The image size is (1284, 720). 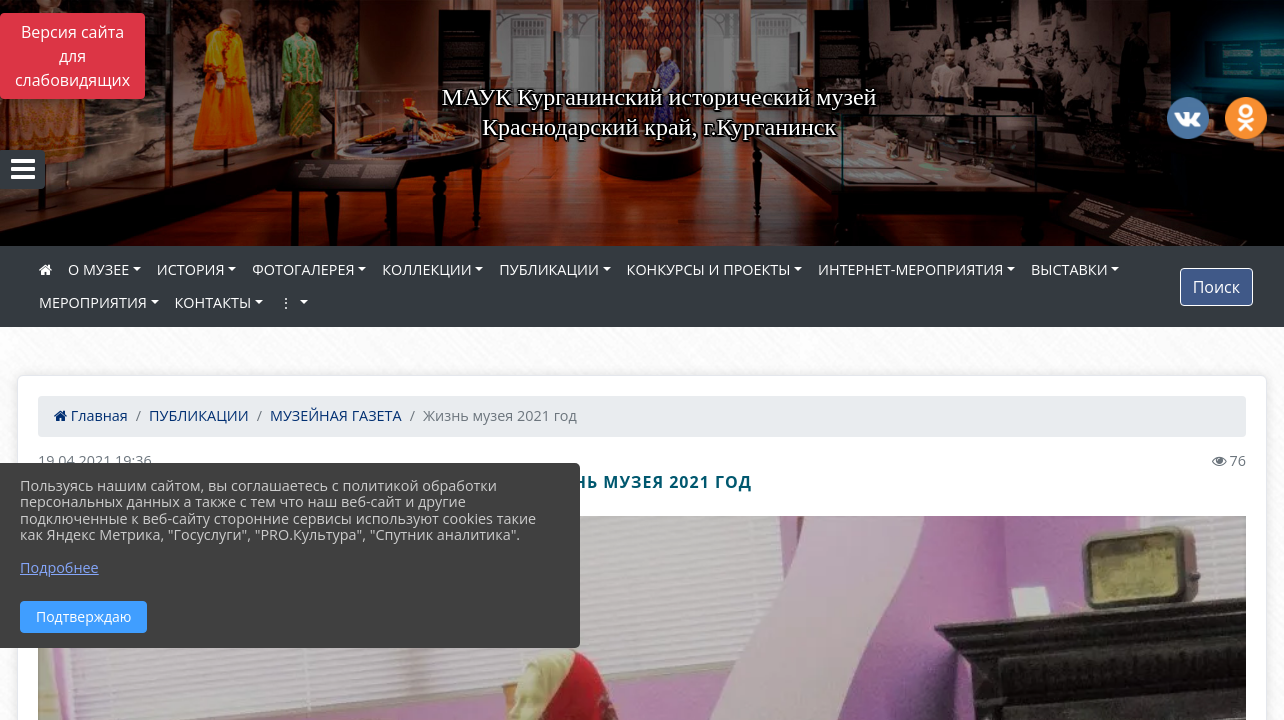 What do you see at coordinates (426, 269) in the screenshot?
I see `КОЛЛЕКЦИИ` at bounding box center [426, 269].